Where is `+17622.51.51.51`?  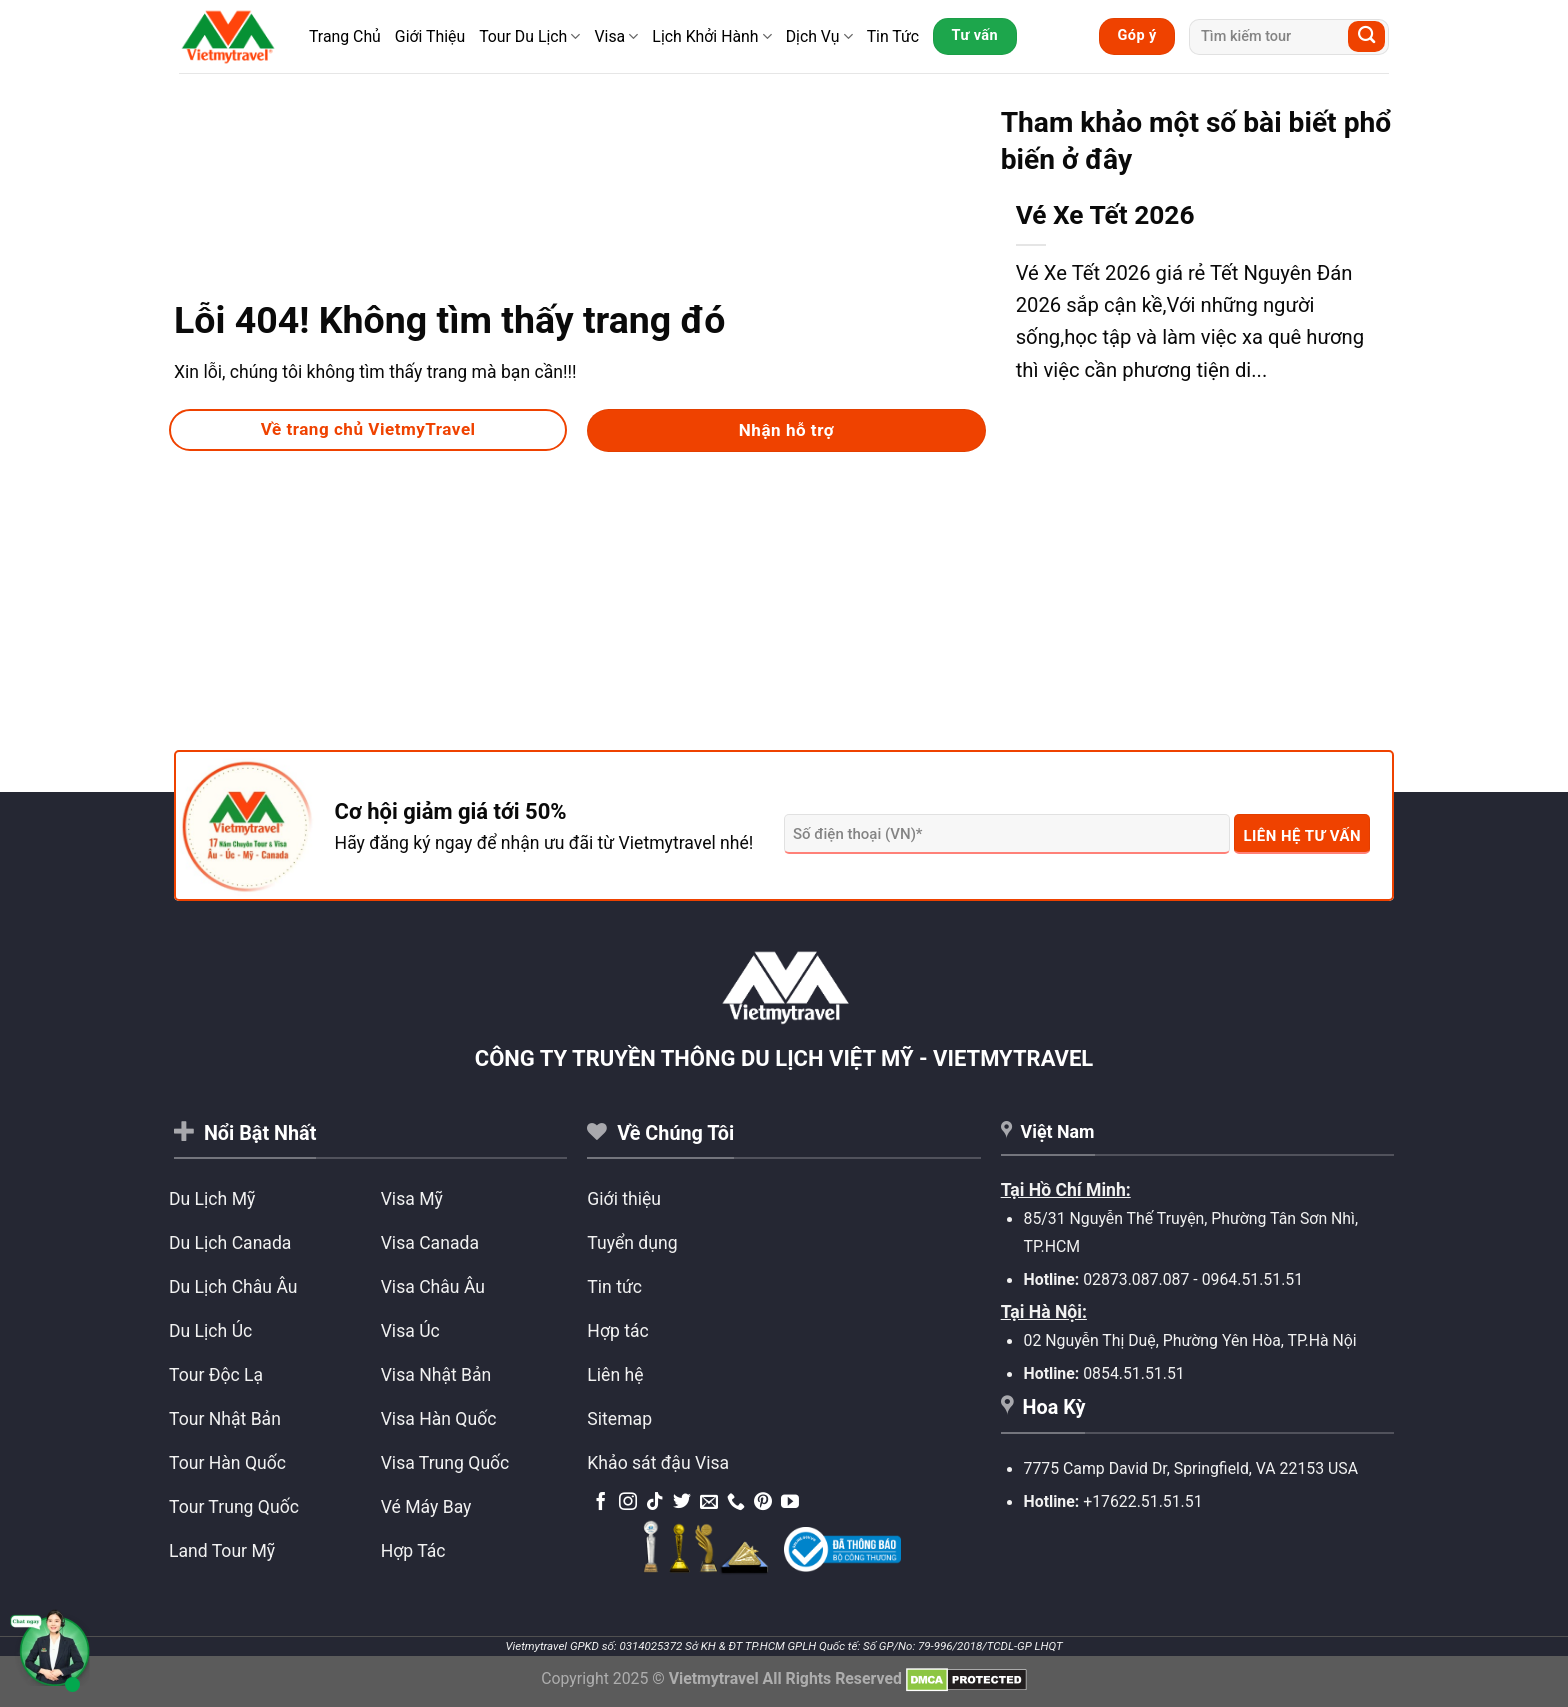 +17622.51.51.51 is located at coordinates (1142, 1501).